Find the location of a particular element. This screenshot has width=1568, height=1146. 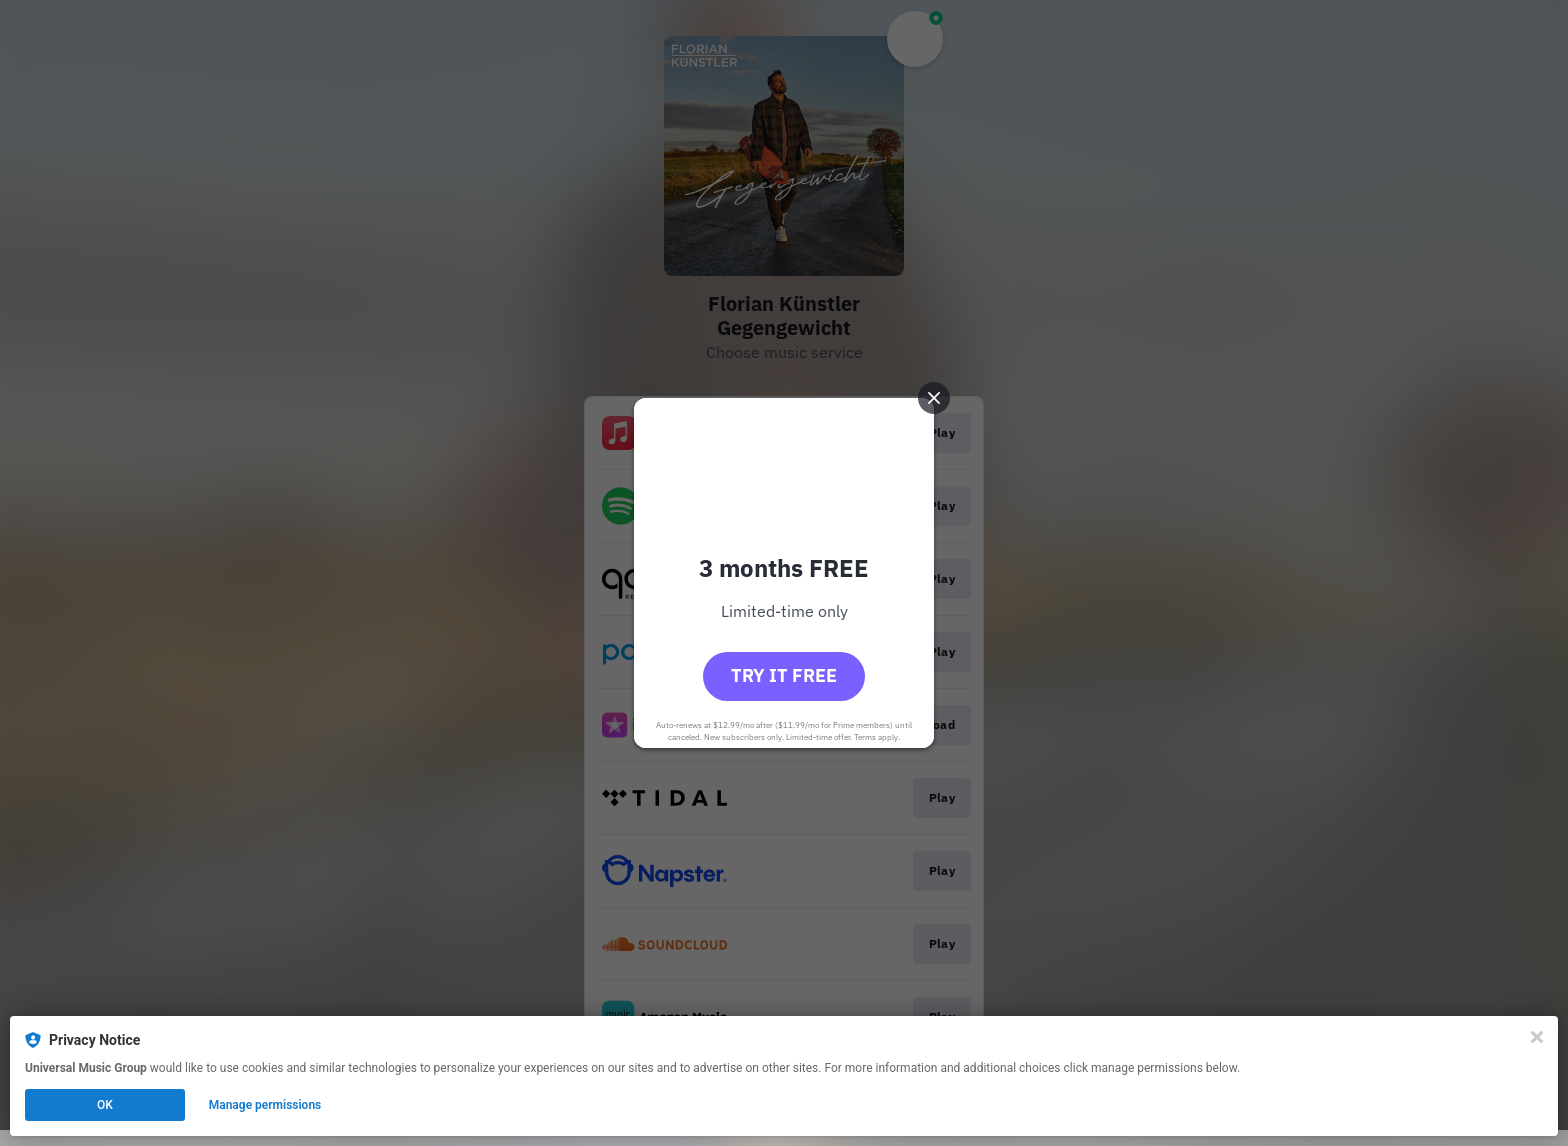

[Close] is located at coordinates (1537, 1037).